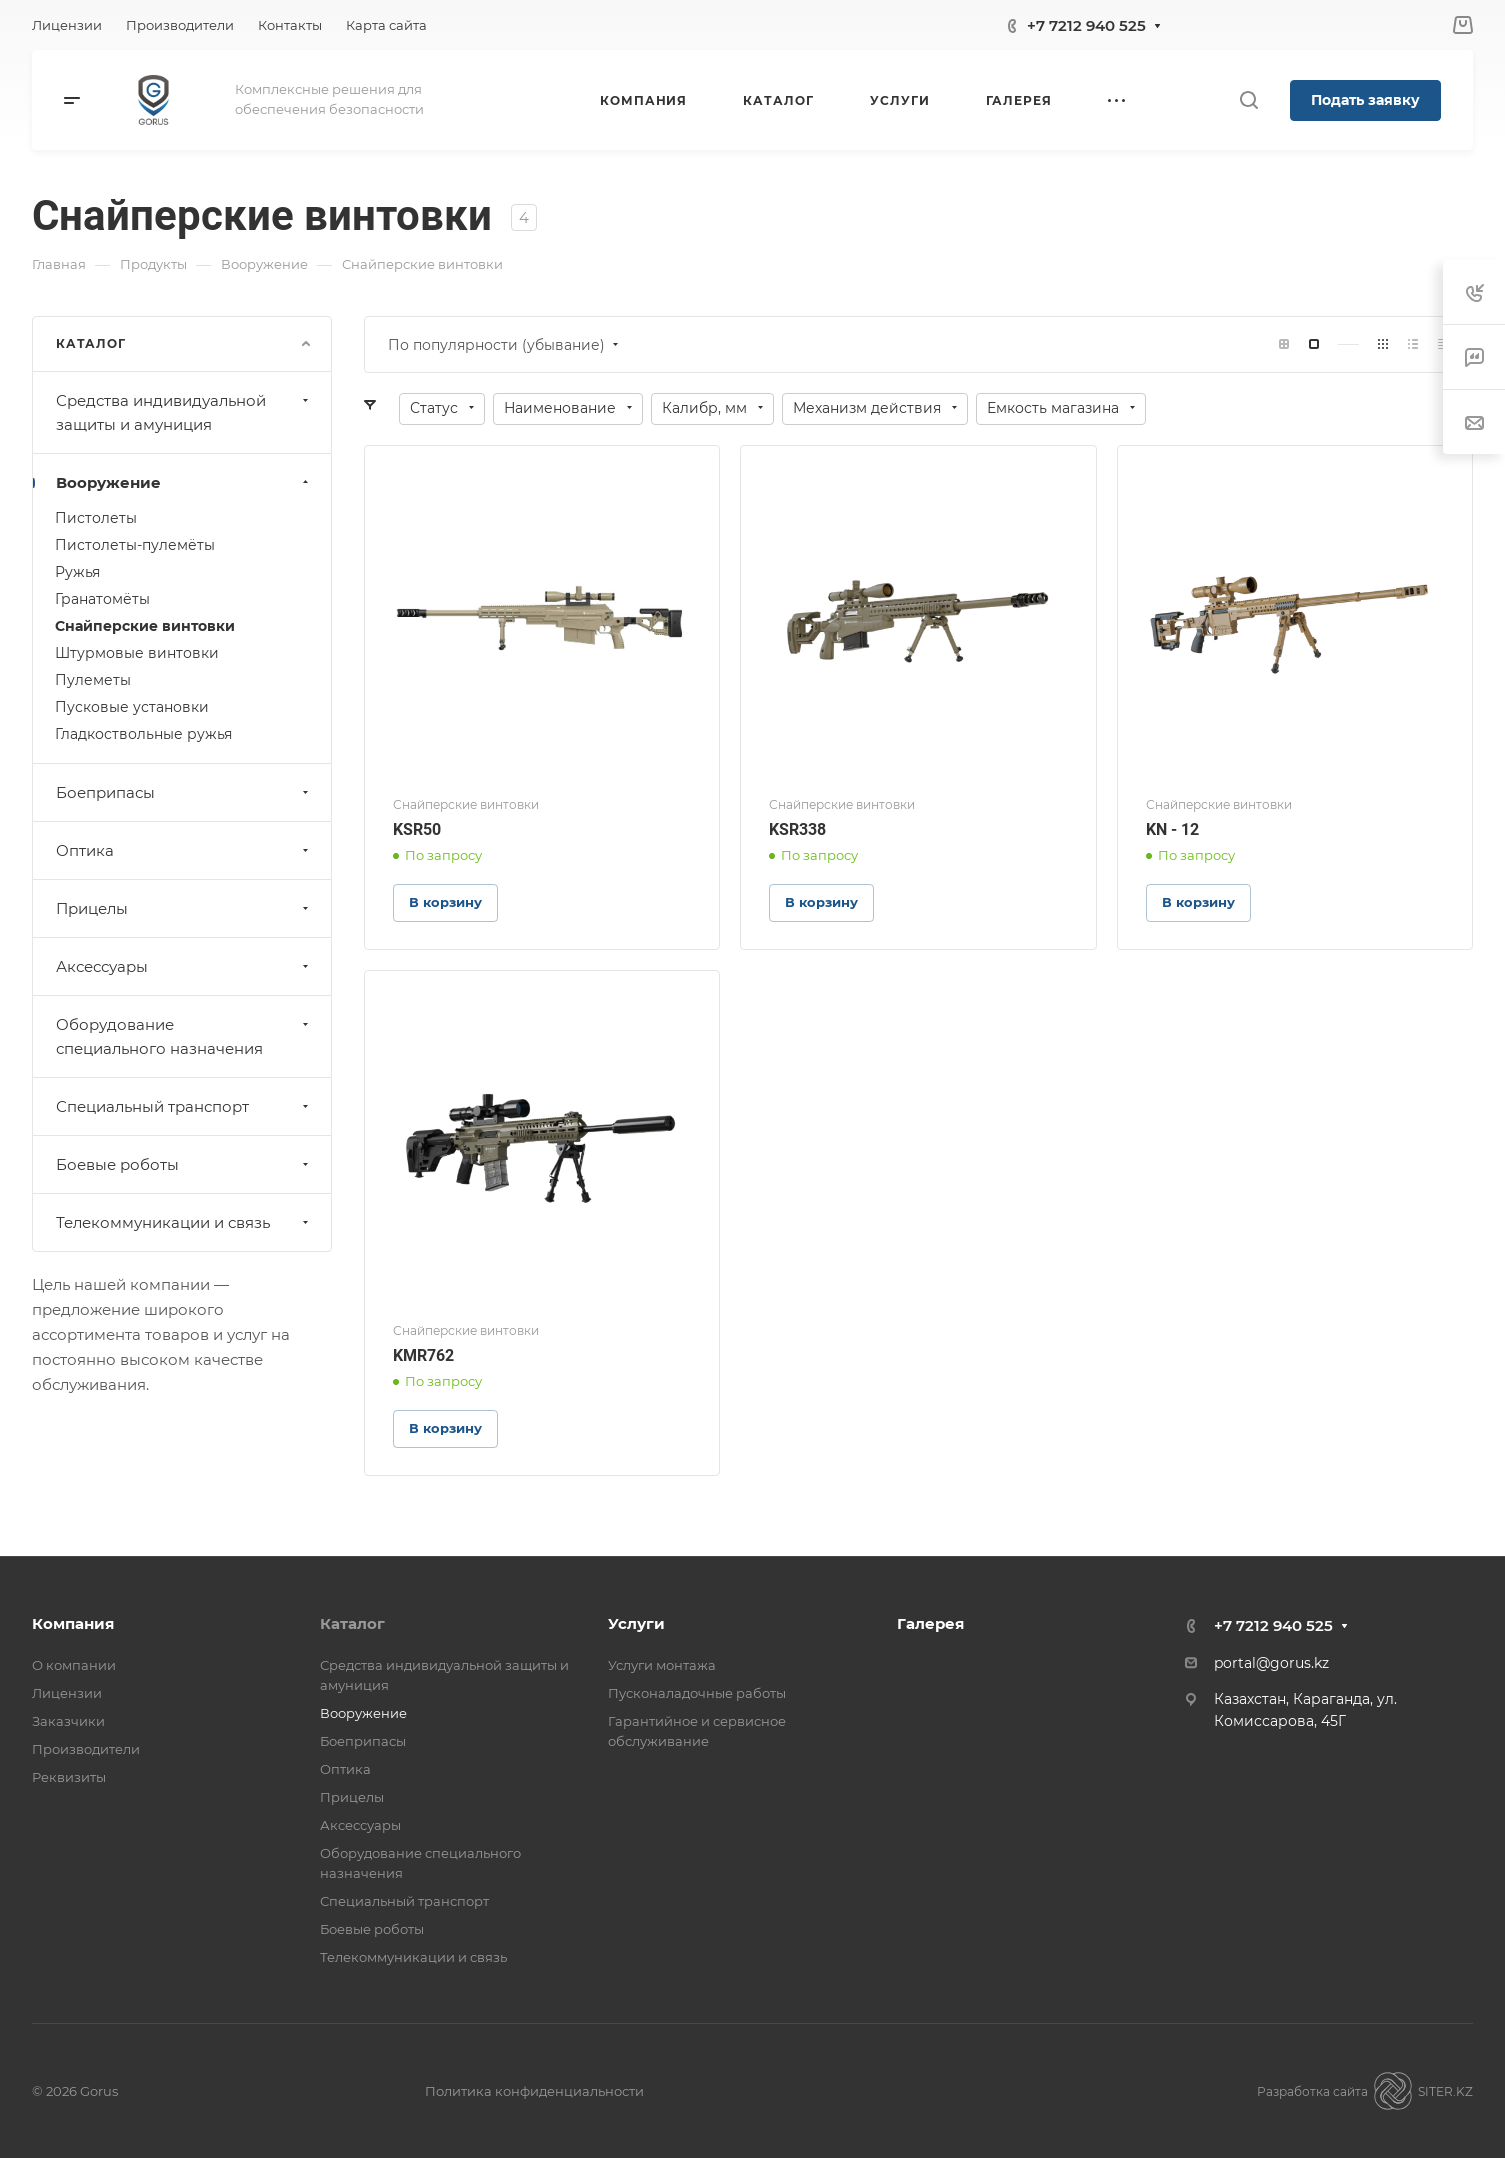  What do you see at coordinates (184, 792) in the screenshot?
I see `Боеприпасы` at bounding box center [184, 792].